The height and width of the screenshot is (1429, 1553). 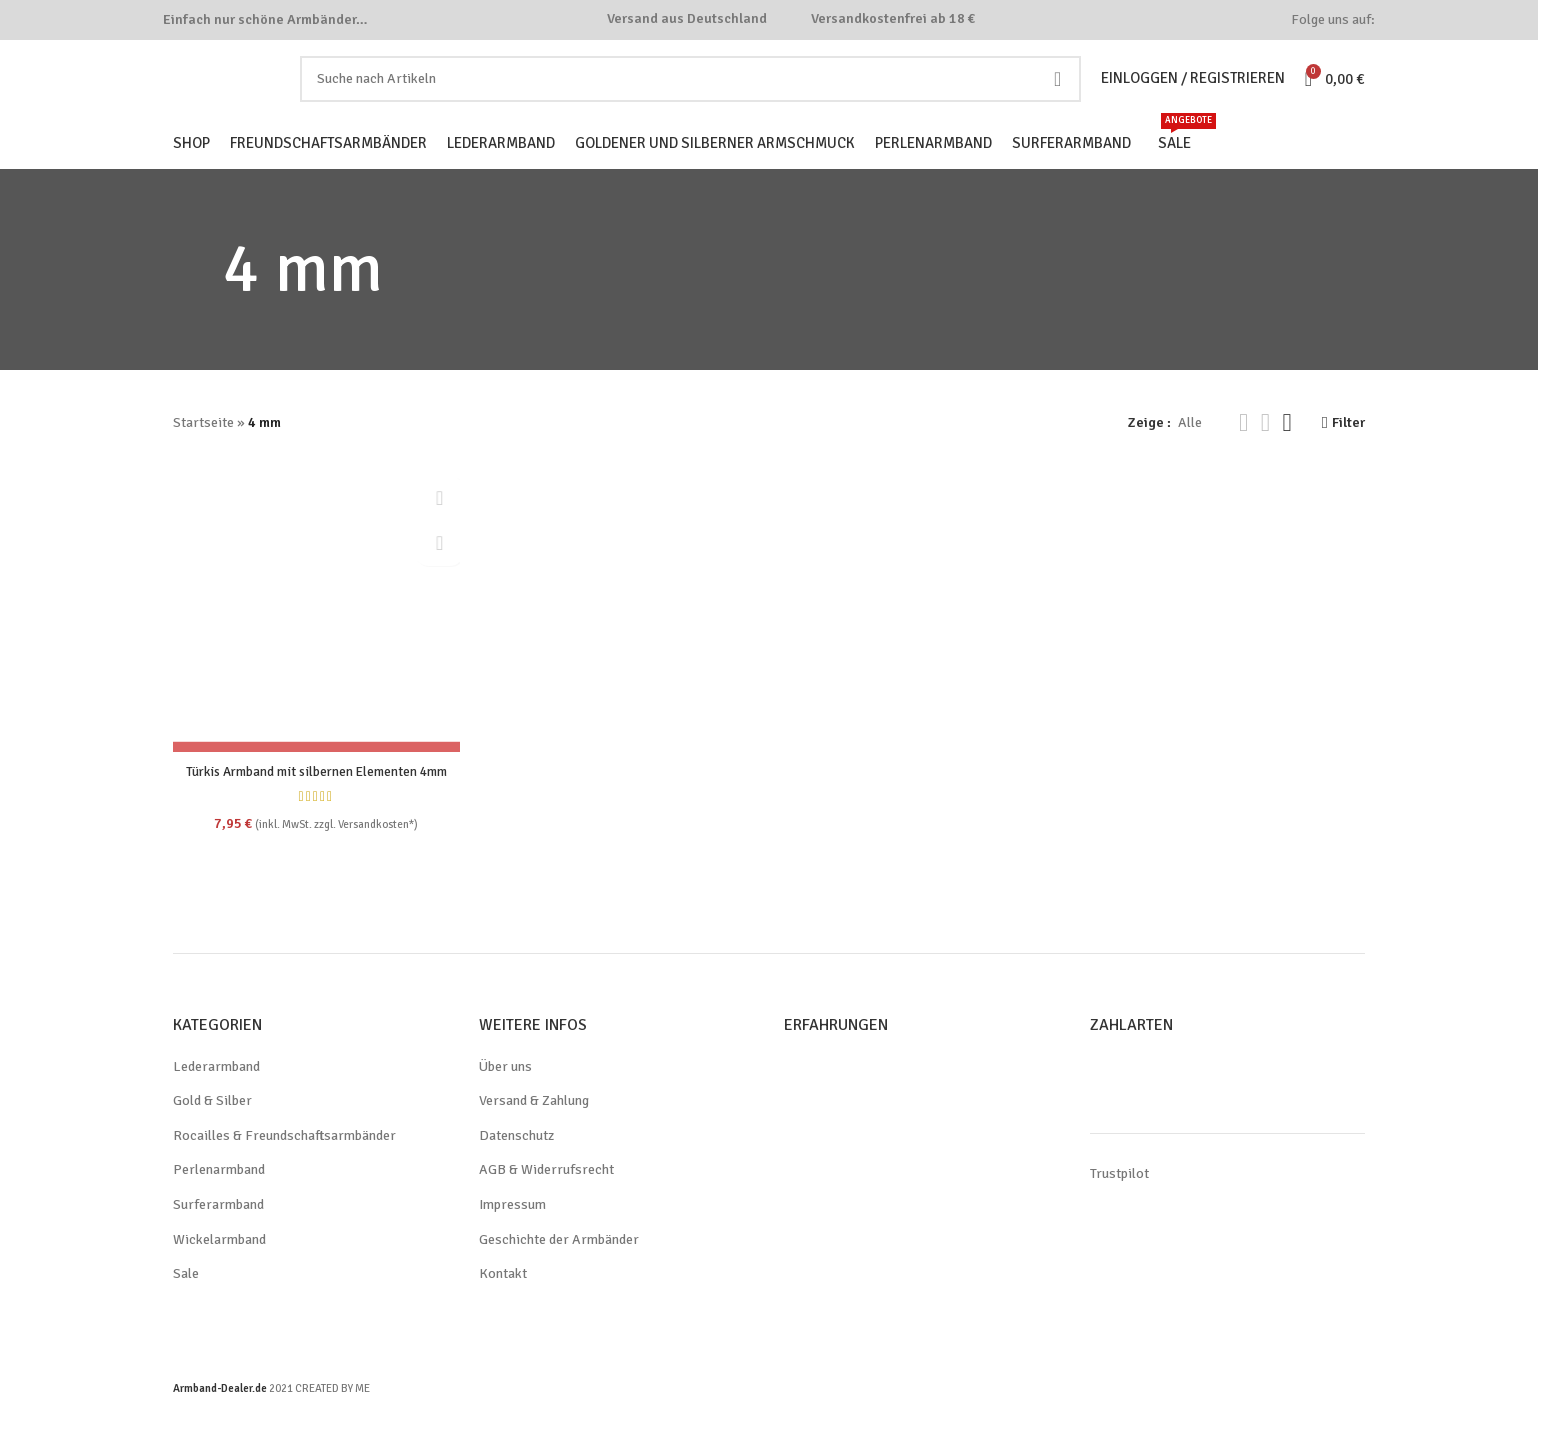 What do you see at coordinates (695, 94) in the screenshot?
I see `[Search]` at bounding box center [695, 94].